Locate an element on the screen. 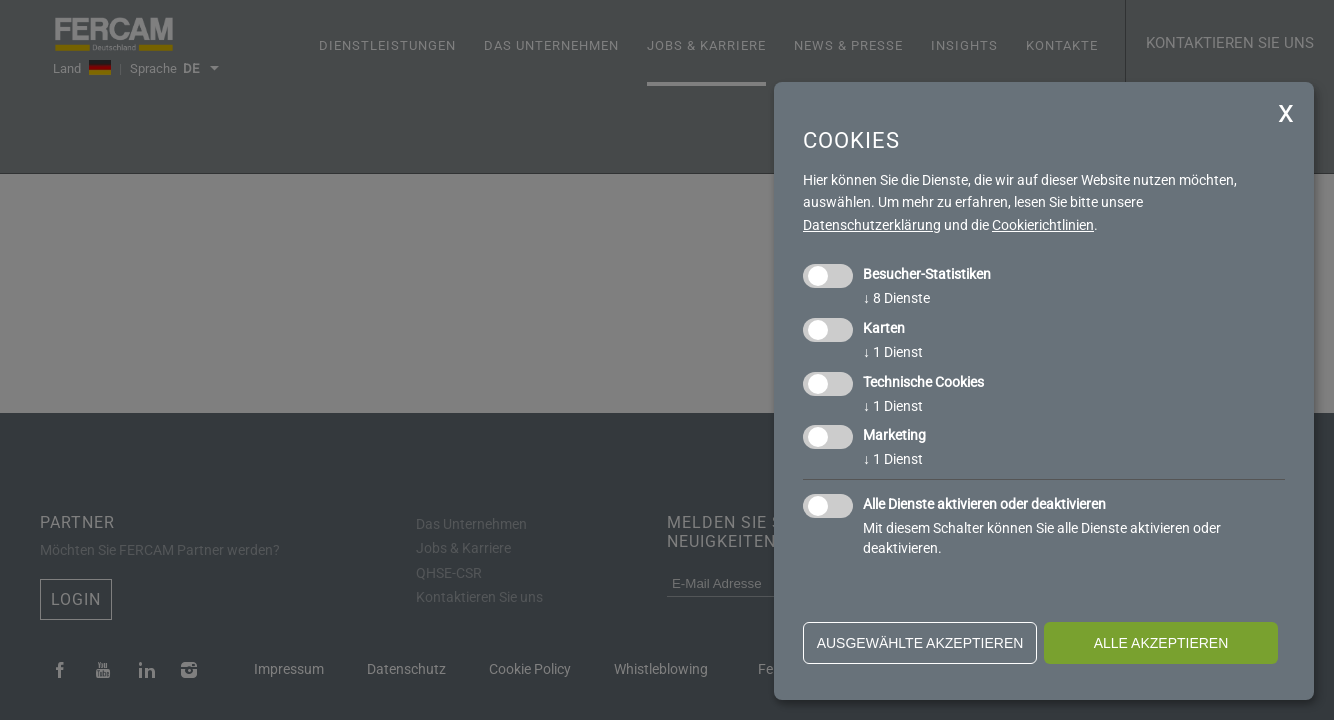 The width and height of the screenshot is (1334, 720). Cookierichtlinien is located at coordinates (1043, 225).